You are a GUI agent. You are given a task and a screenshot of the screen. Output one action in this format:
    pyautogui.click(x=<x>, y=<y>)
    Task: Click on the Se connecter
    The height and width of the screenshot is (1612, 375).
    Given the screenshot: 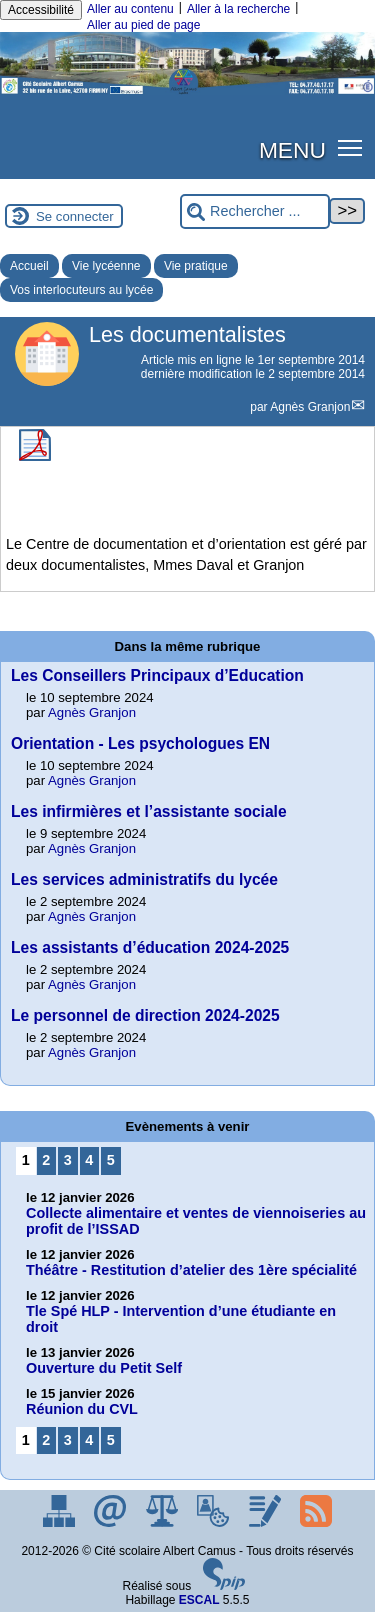 What is the action you would take?
    pyautogui.click(x=75, y=216)
    